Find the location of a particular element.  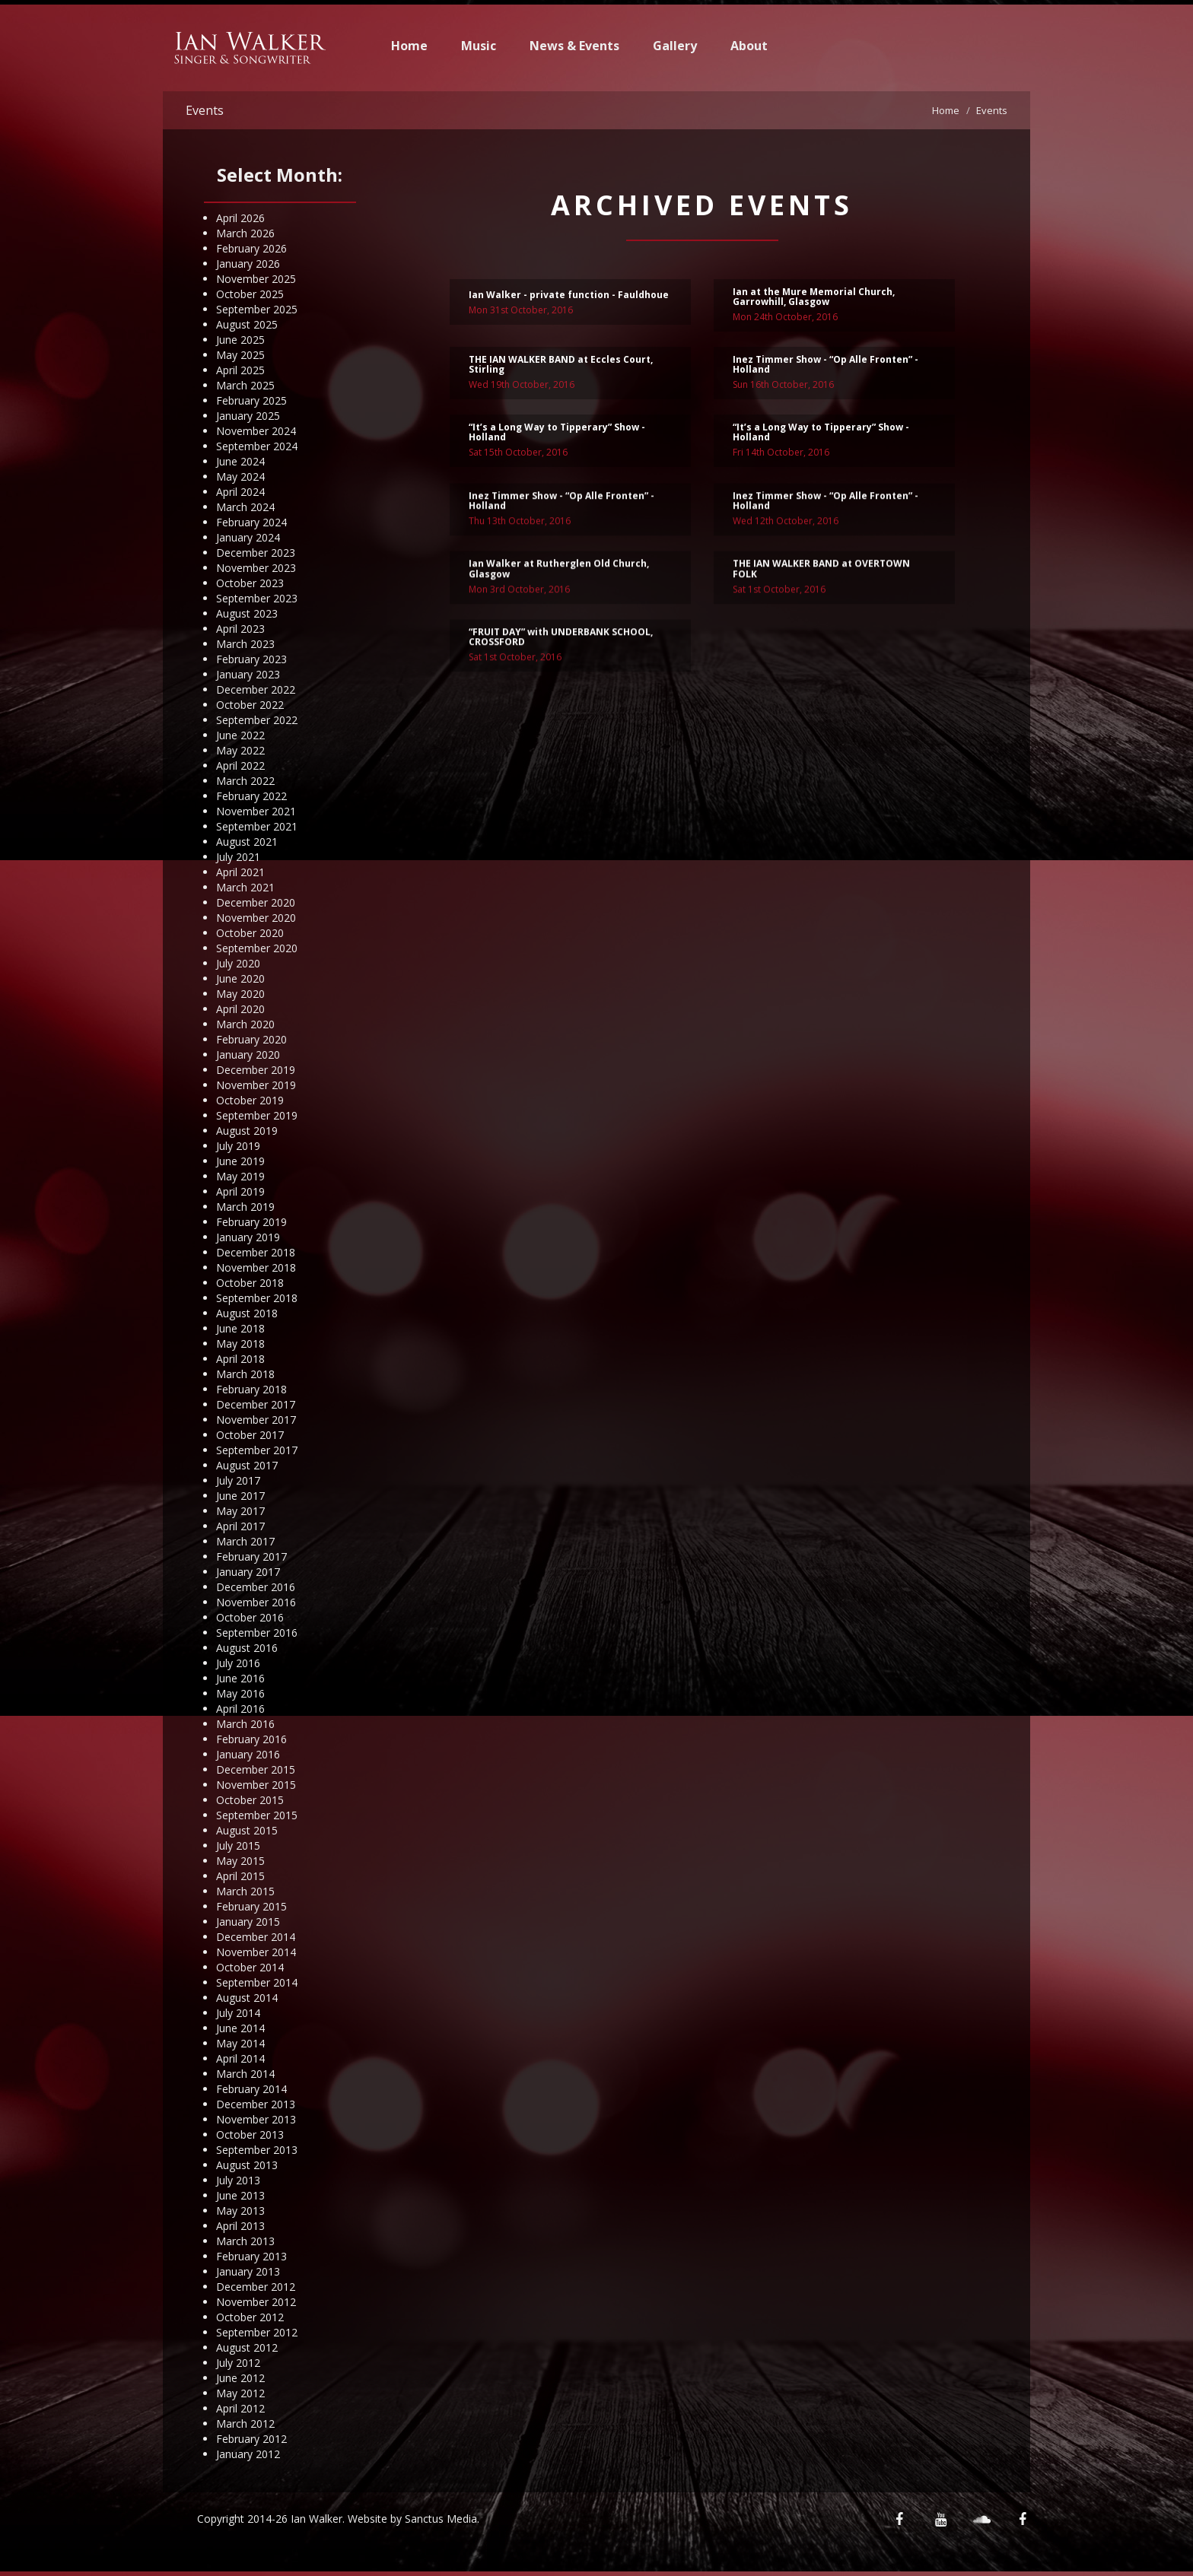

August 2019 is located at coordinates (247, 1130).